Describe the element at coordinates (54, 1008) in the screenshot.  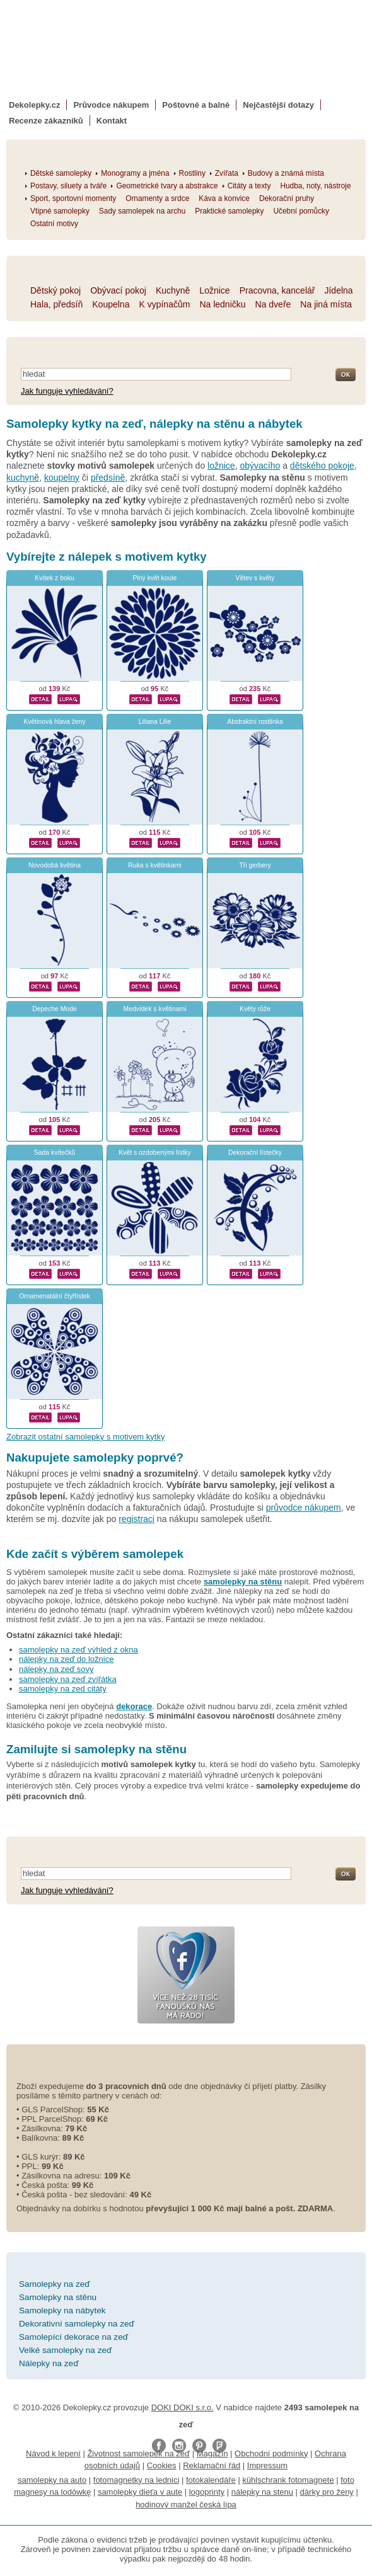
I see `Depeche Mode` at that location.